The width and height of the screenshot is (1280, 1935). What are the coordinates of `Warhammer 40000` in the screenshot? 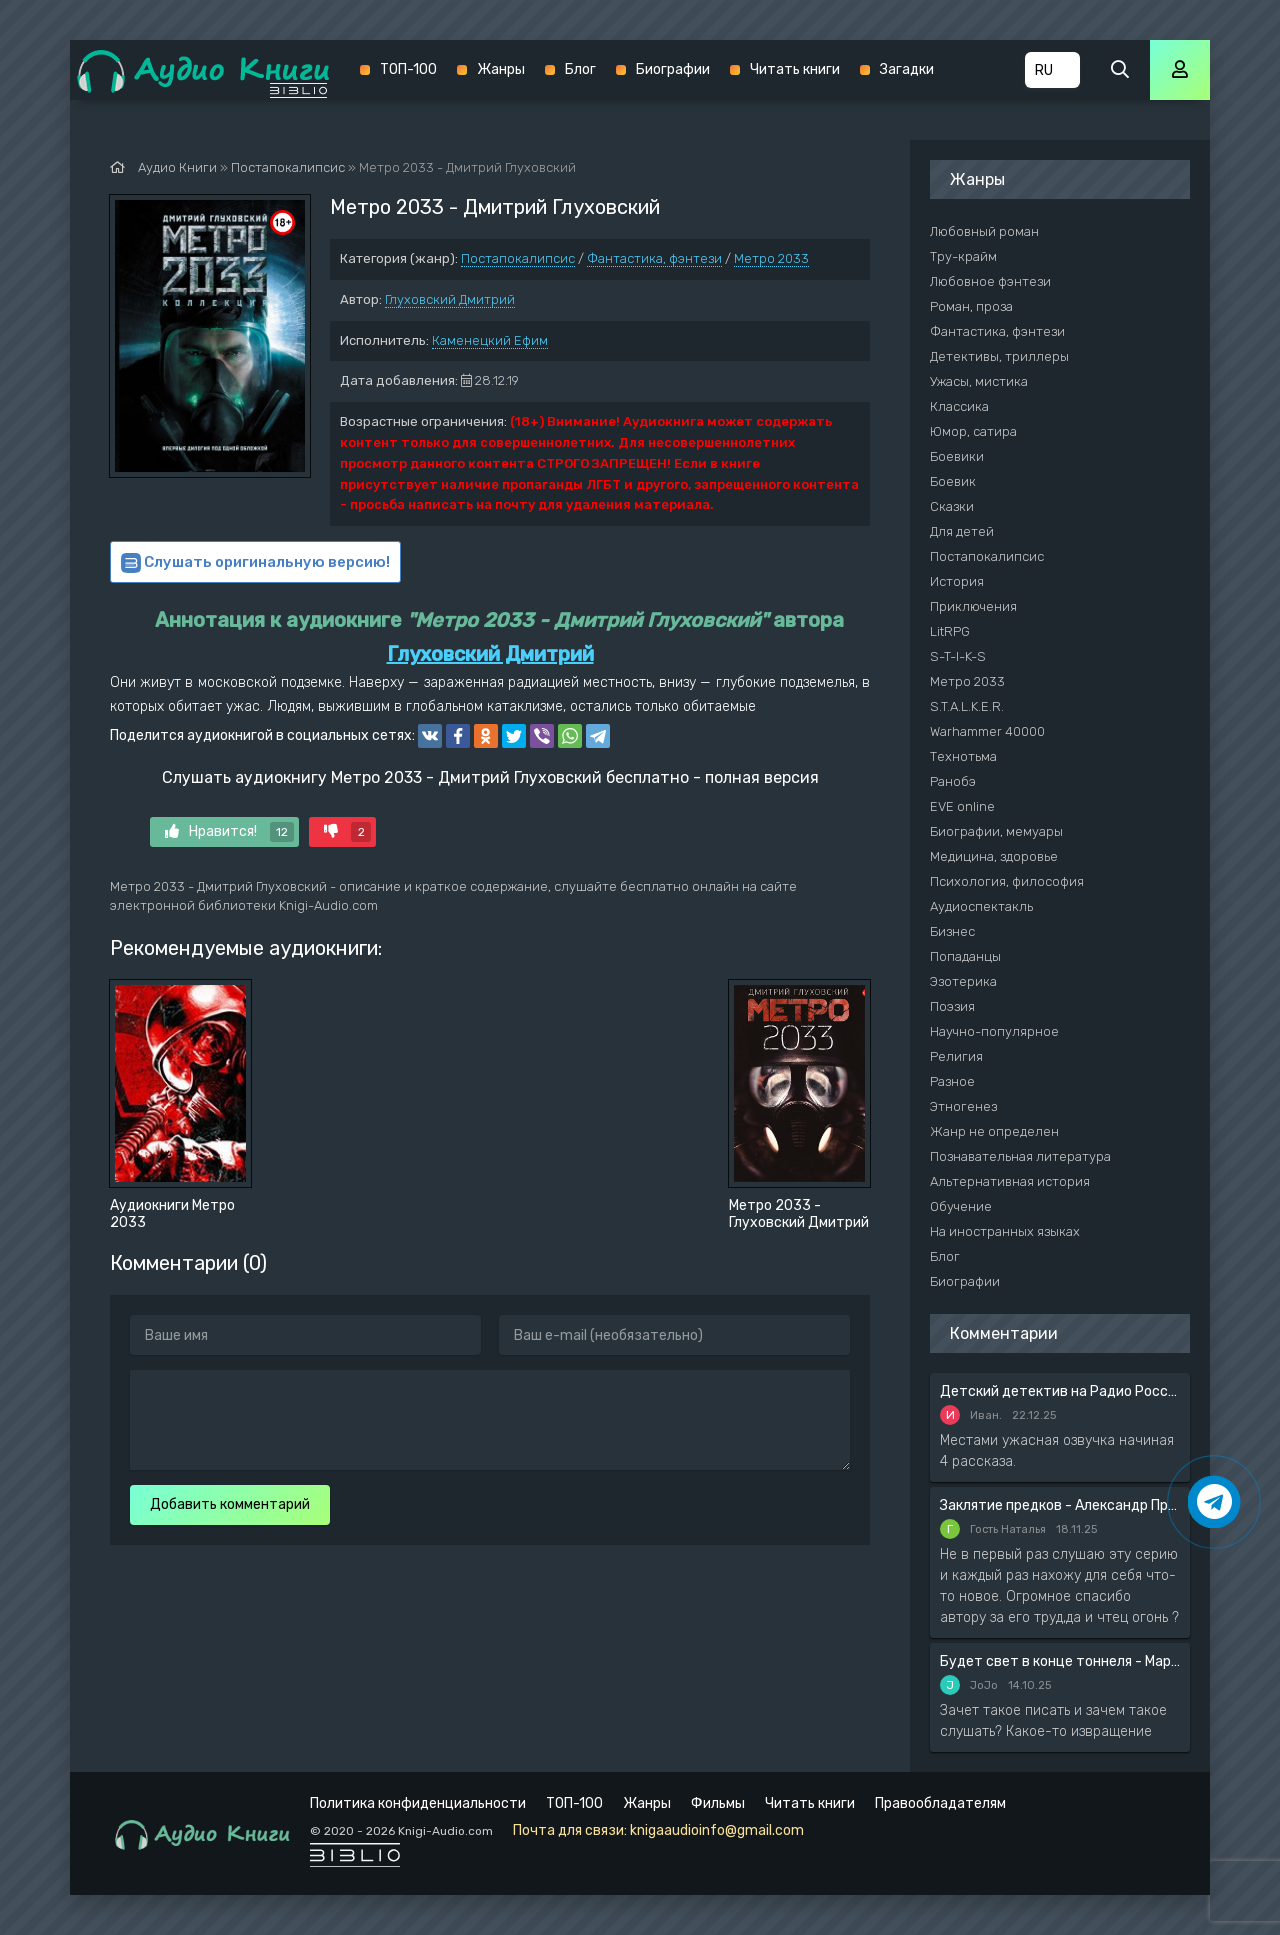 It's located at (987, 731).